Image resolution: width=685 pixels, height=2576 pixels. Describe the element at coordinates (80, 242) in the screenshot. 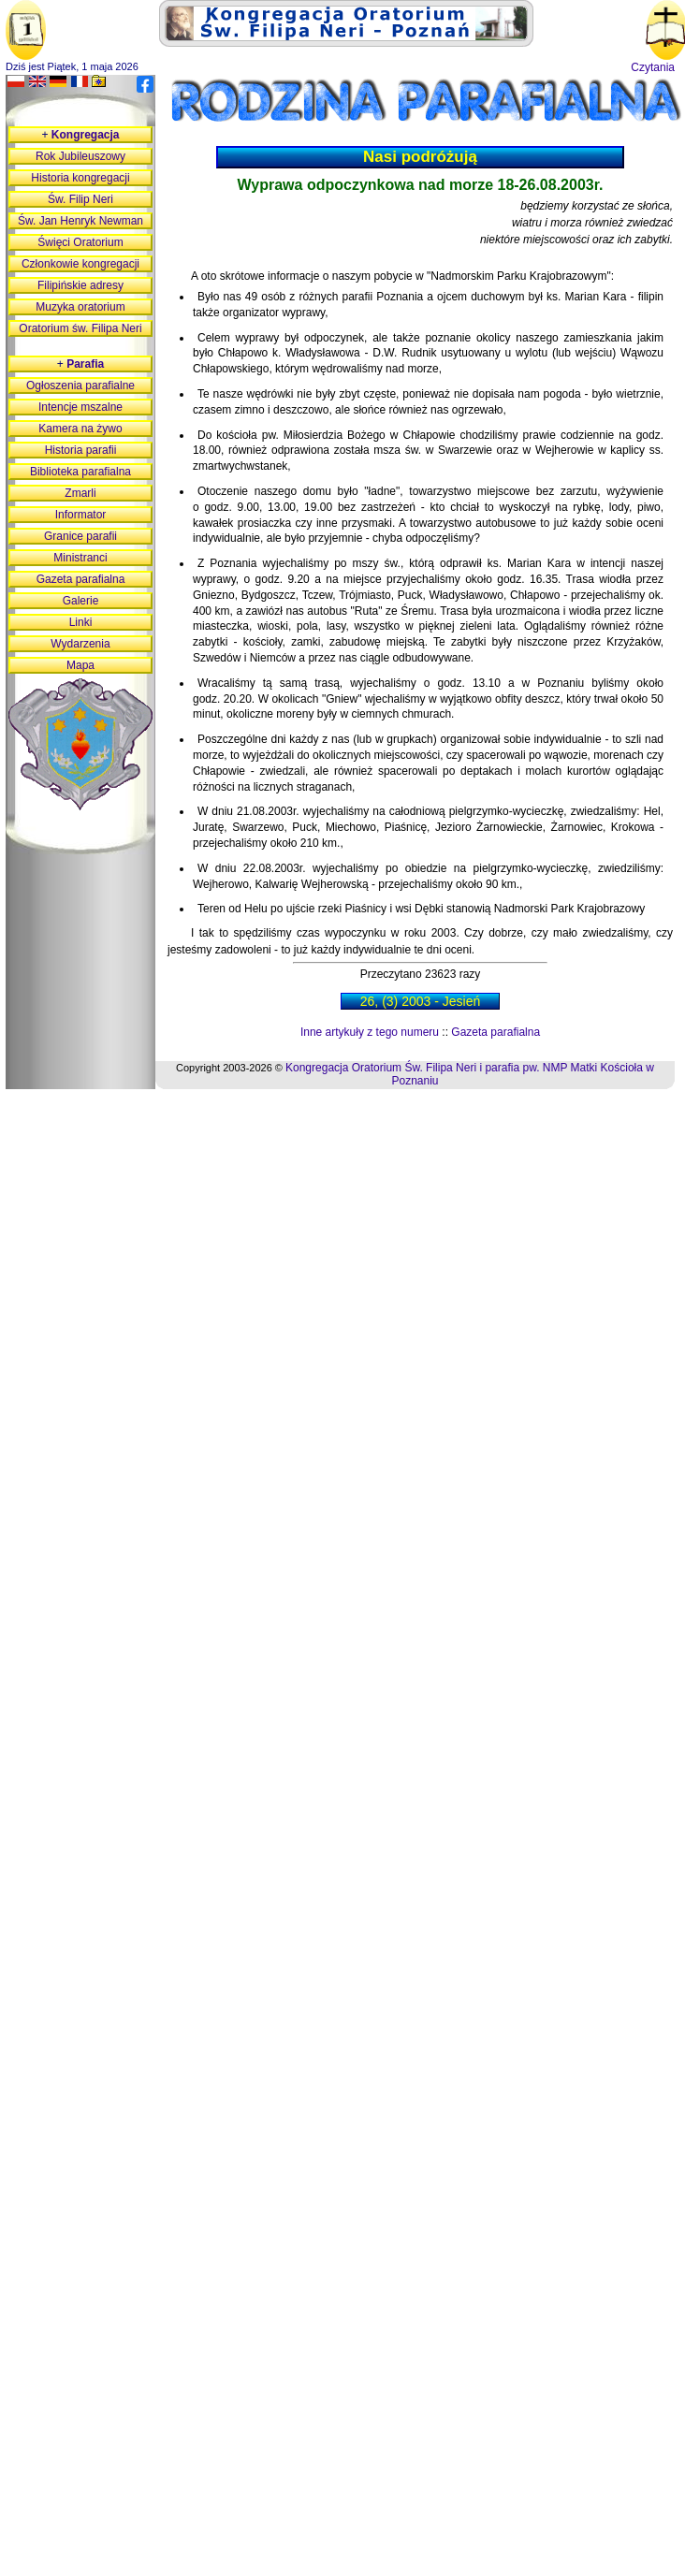

I see `Święci Oratorium` at that location.